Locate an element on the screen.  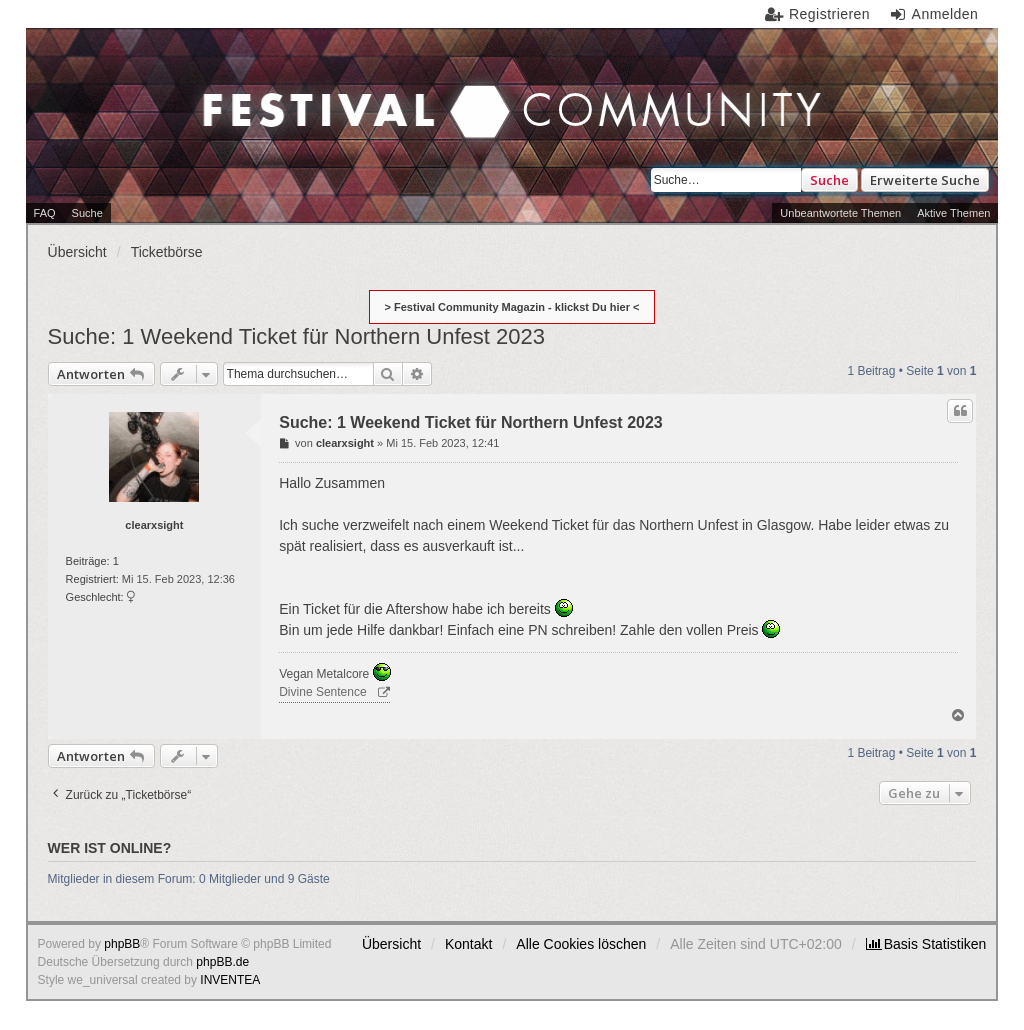
Kontakt [menuitem] is located at coordinates (468, 944).